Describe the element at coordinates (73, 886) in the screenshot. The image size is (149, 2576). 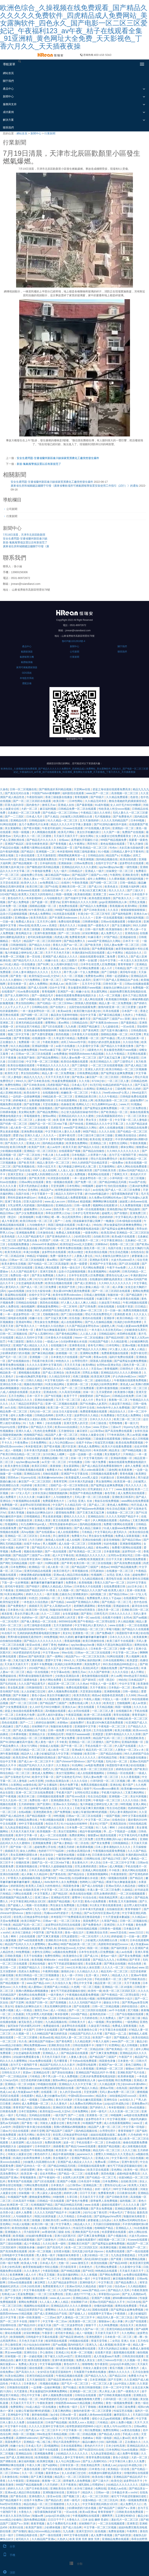
I see `亚洲欧美日韩一区二区` at that location.